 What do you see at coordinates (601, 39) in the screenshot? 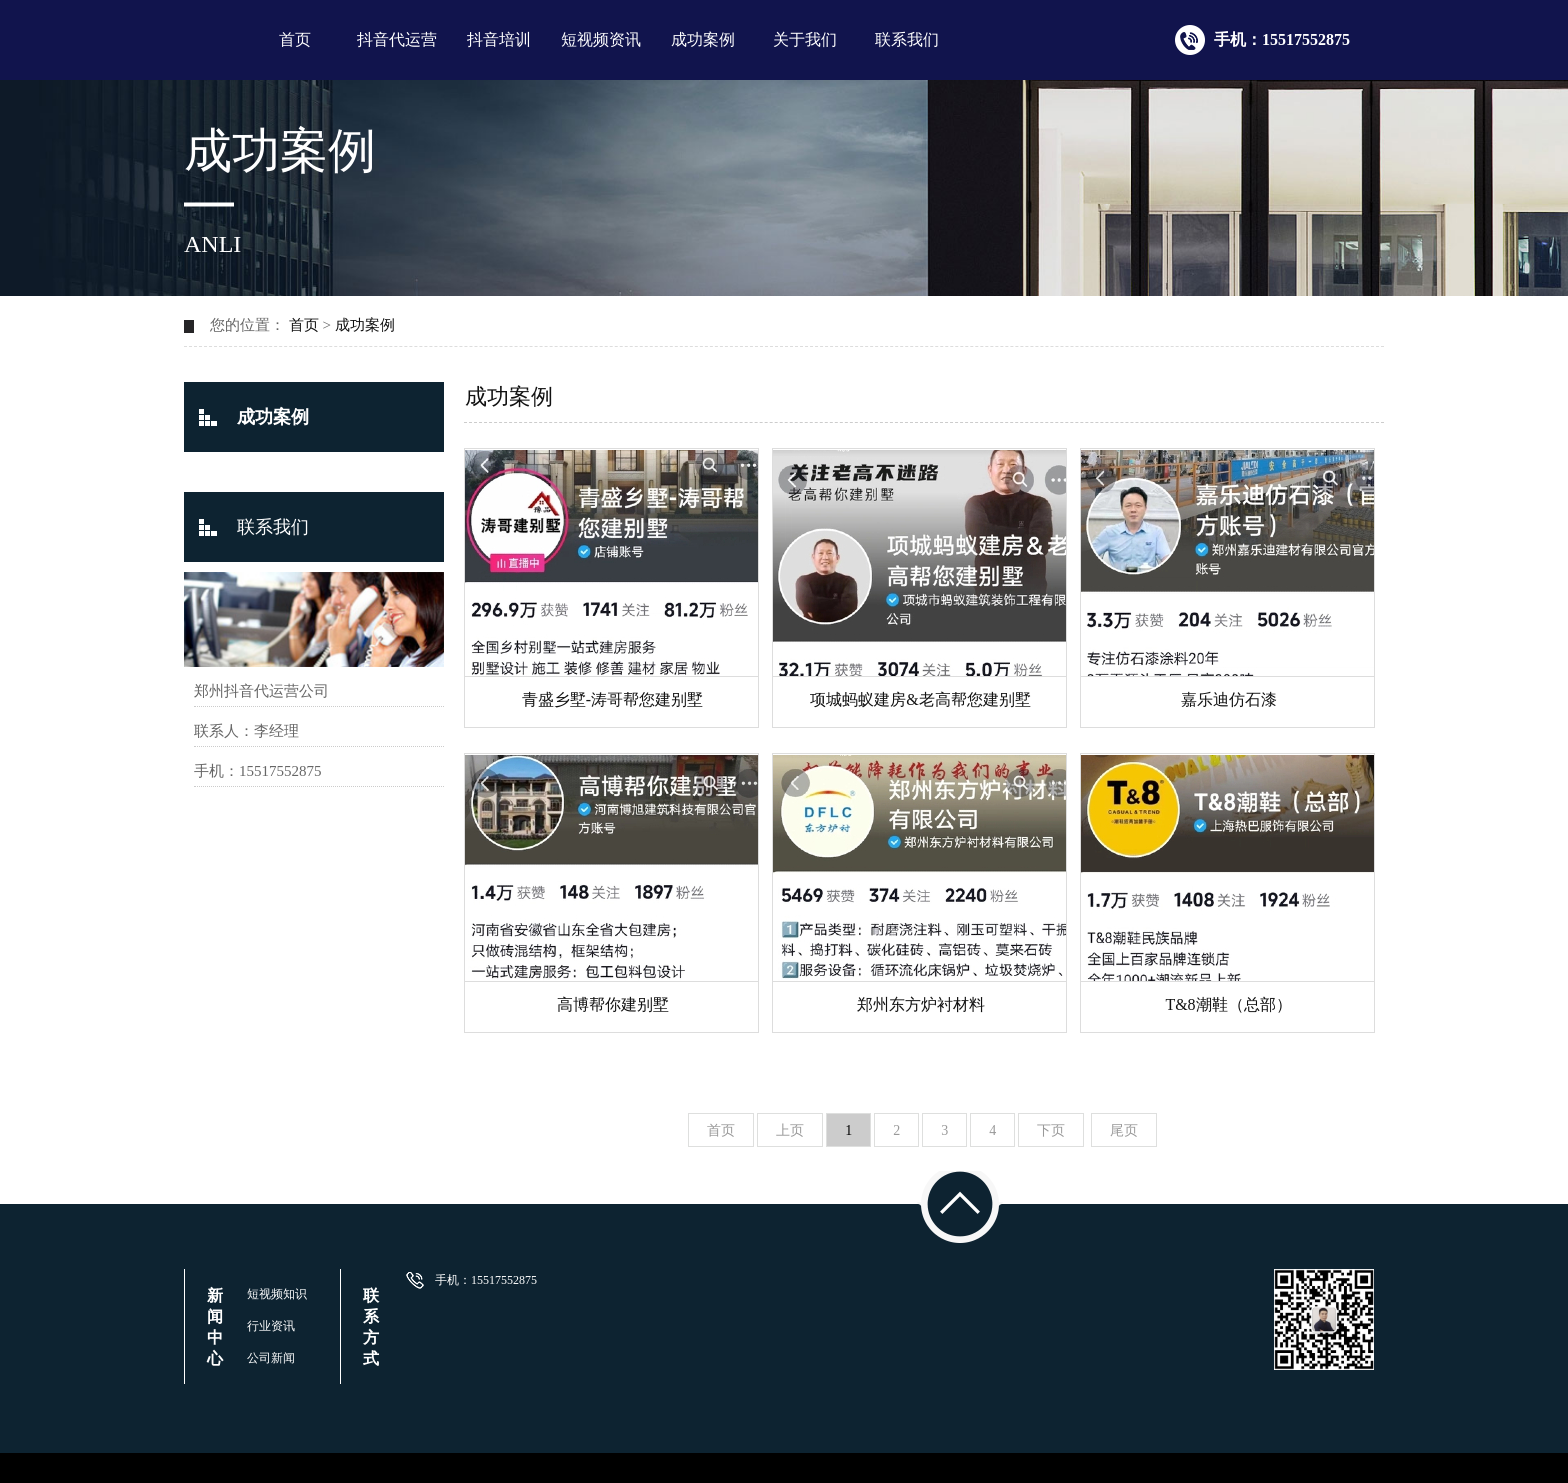
I see `短视频资讯` at bounding box center [601, 39].